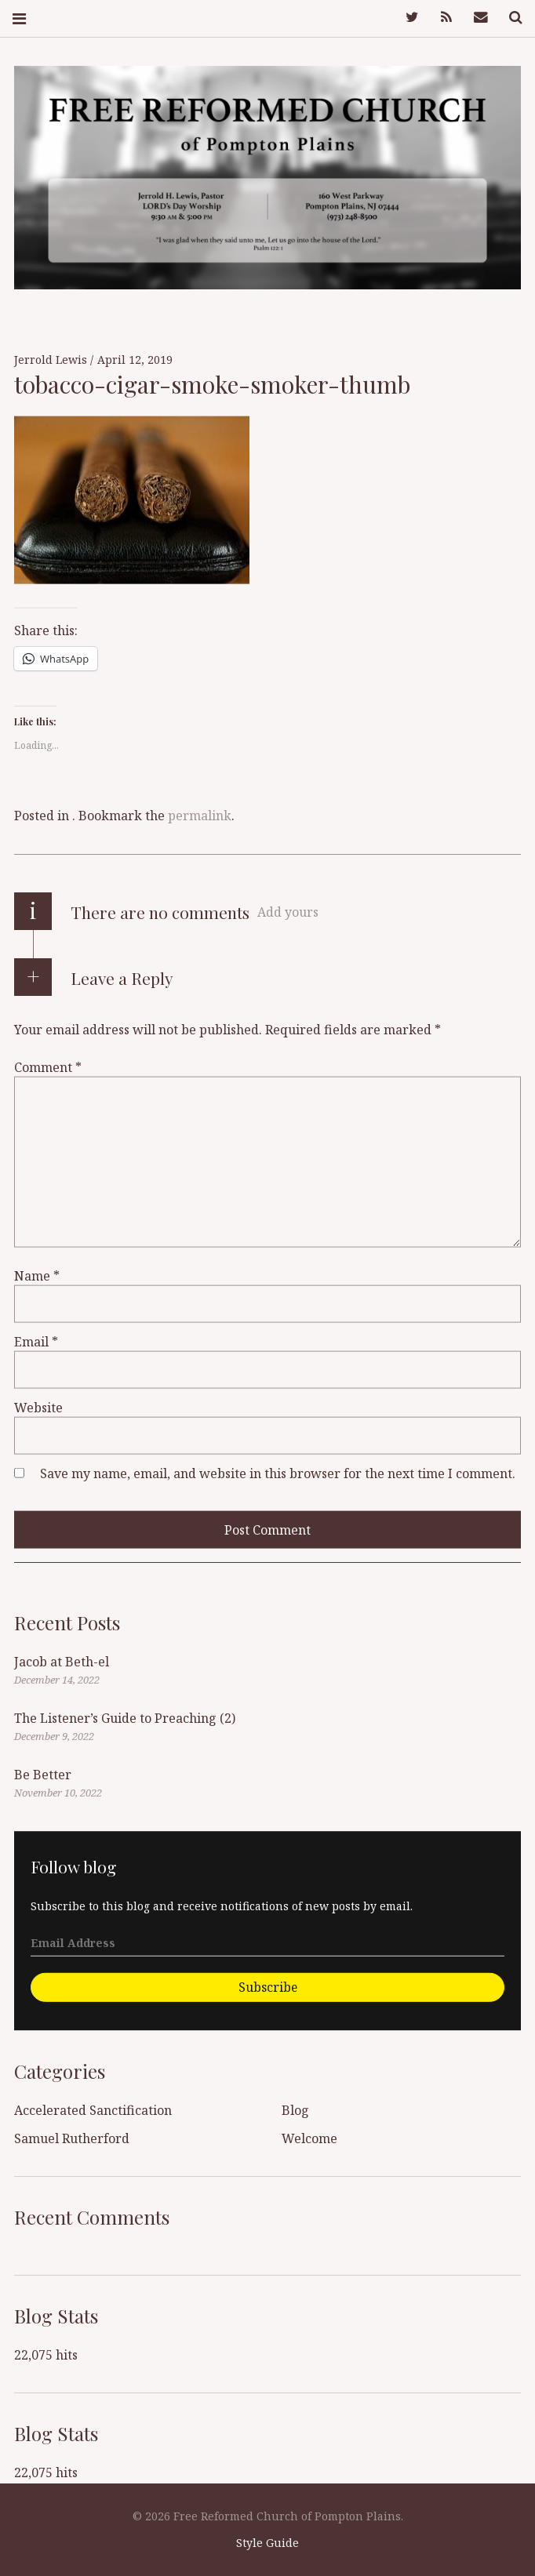 The image size is (535, 2576). What do you see at coordinates (37, 1275) in the screenshot?
I see `Name` at bounding box center [37, 1275].